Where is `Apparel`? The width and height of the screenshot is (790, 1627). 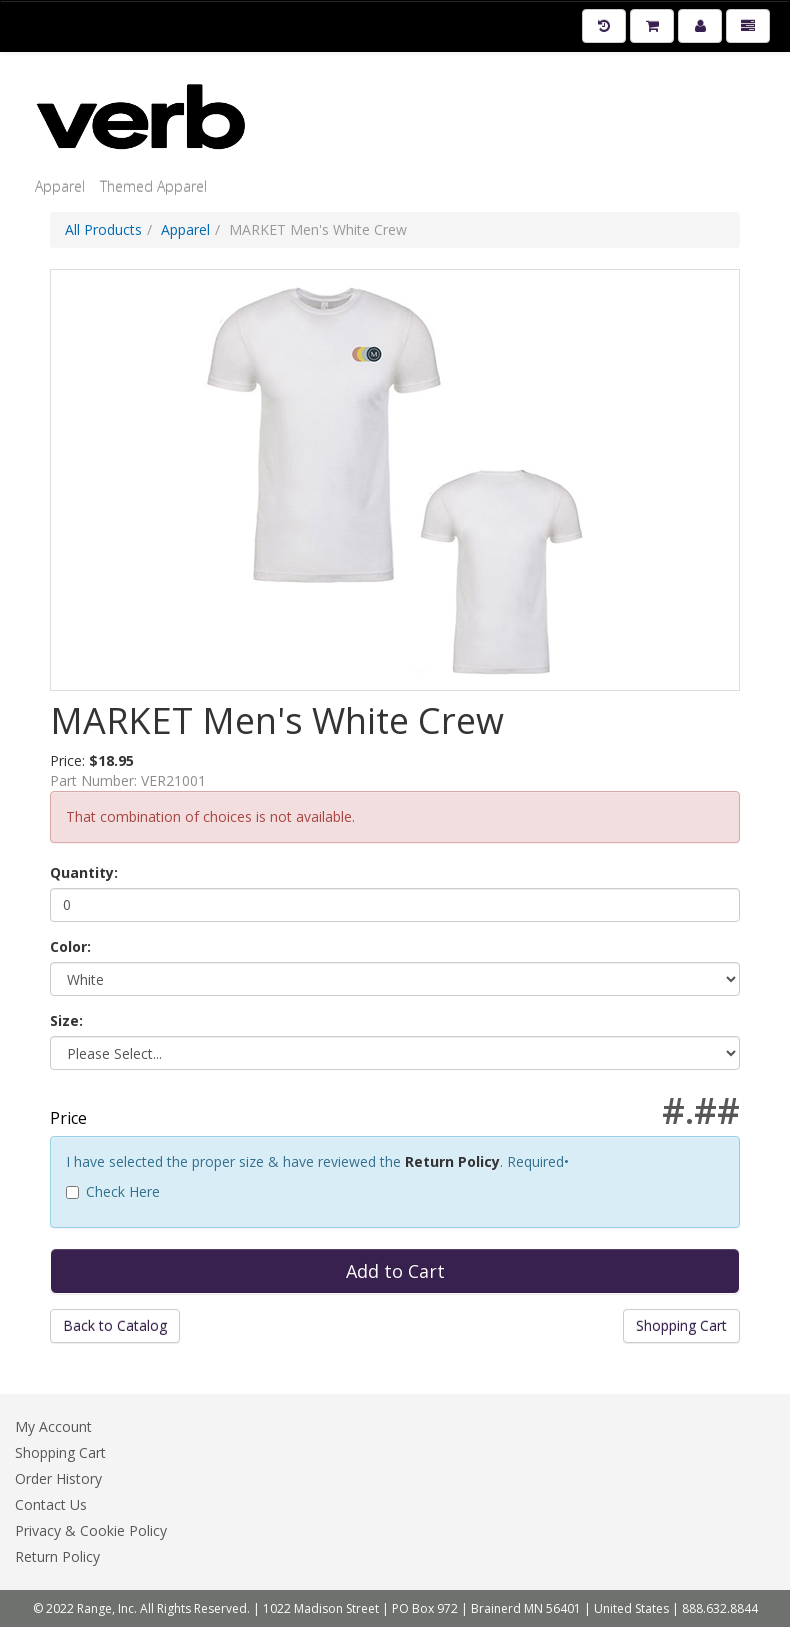 Apparel is located at coordinates (60, 186).